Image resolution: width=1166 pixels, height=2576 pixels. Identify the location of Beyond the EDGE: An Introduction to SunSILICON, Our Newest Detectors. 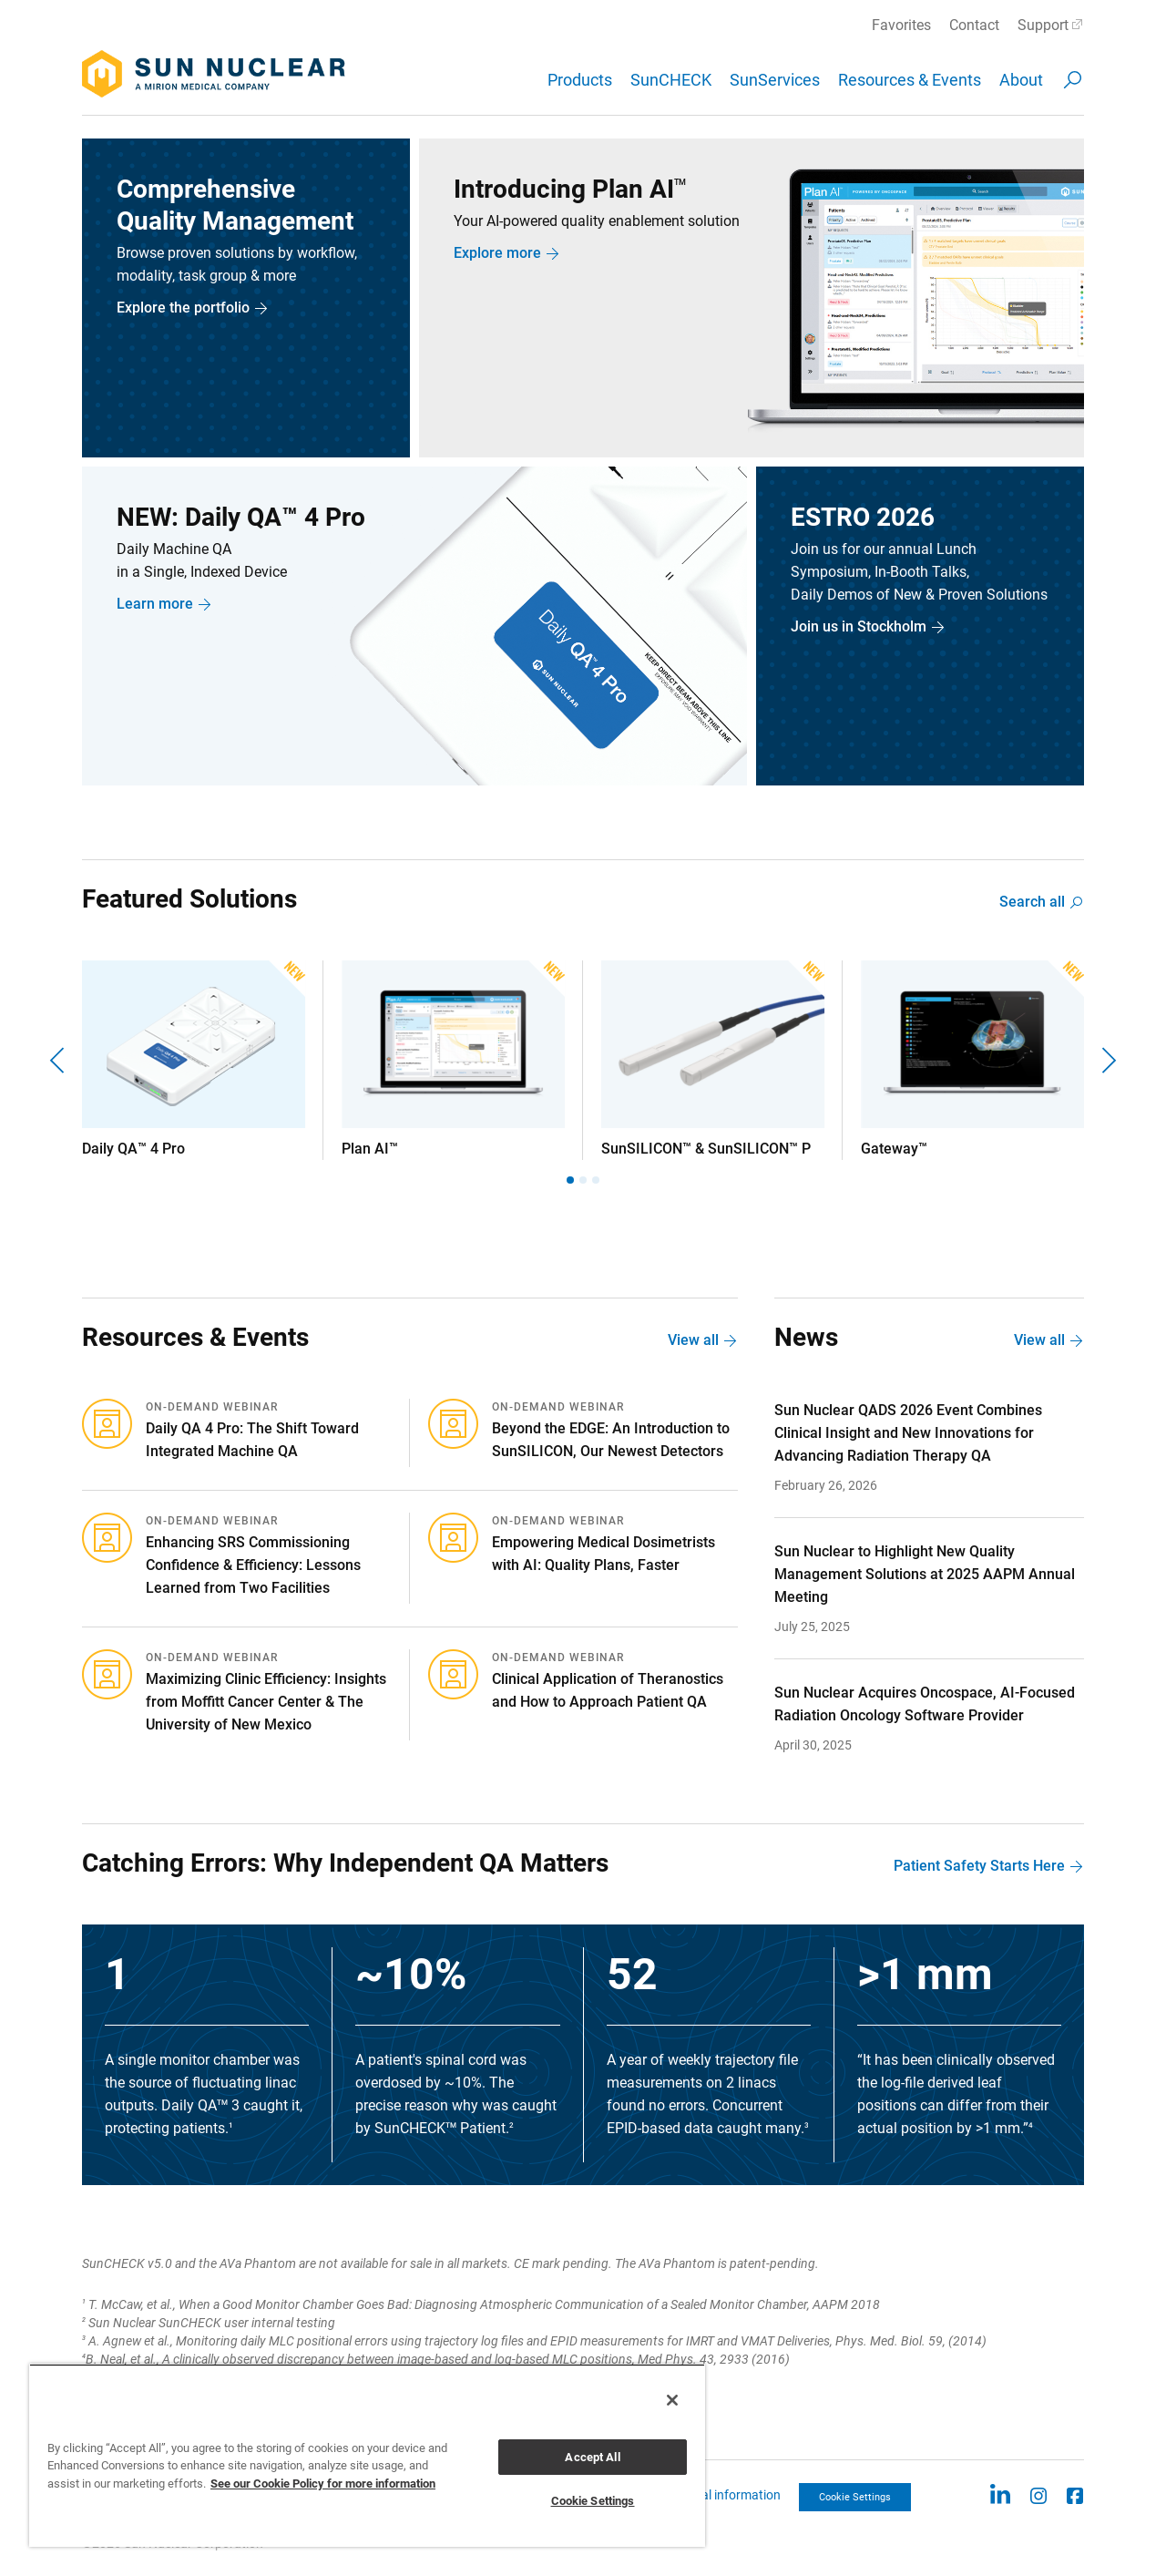
(611, 1440).